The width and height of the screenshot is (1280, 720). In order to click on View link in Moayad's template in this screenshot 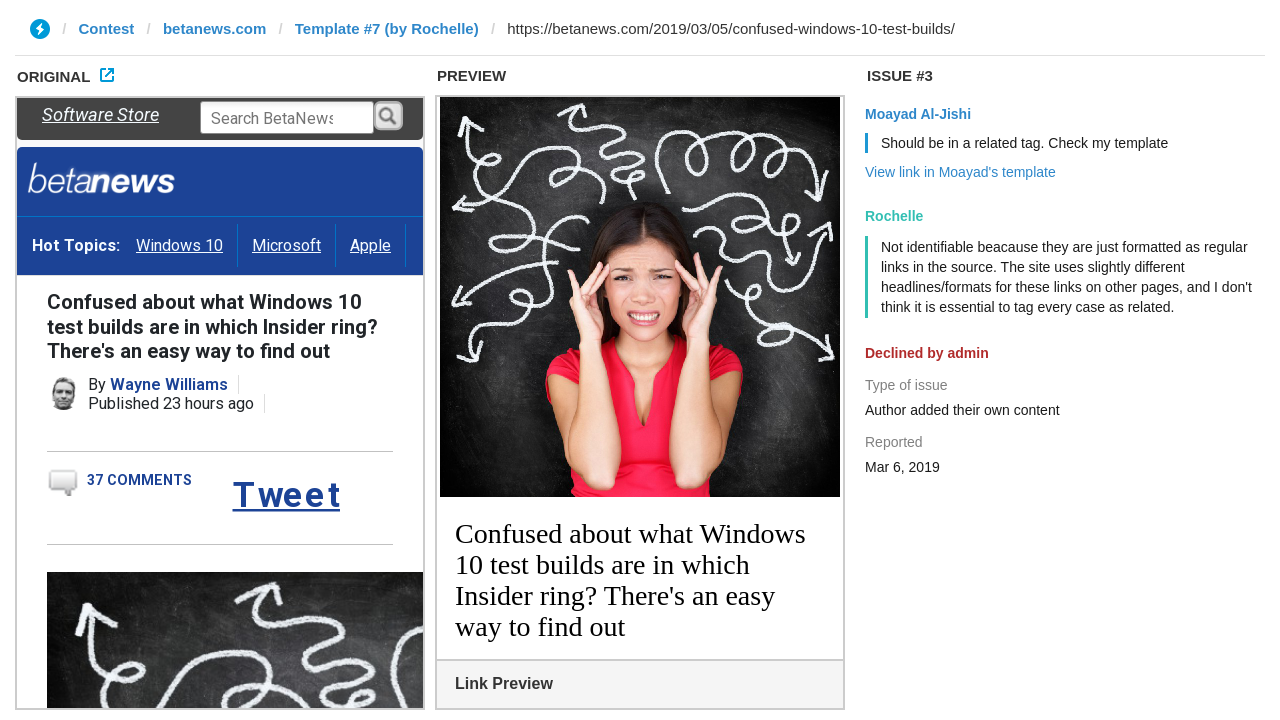, I will do `click(960, 172)`.